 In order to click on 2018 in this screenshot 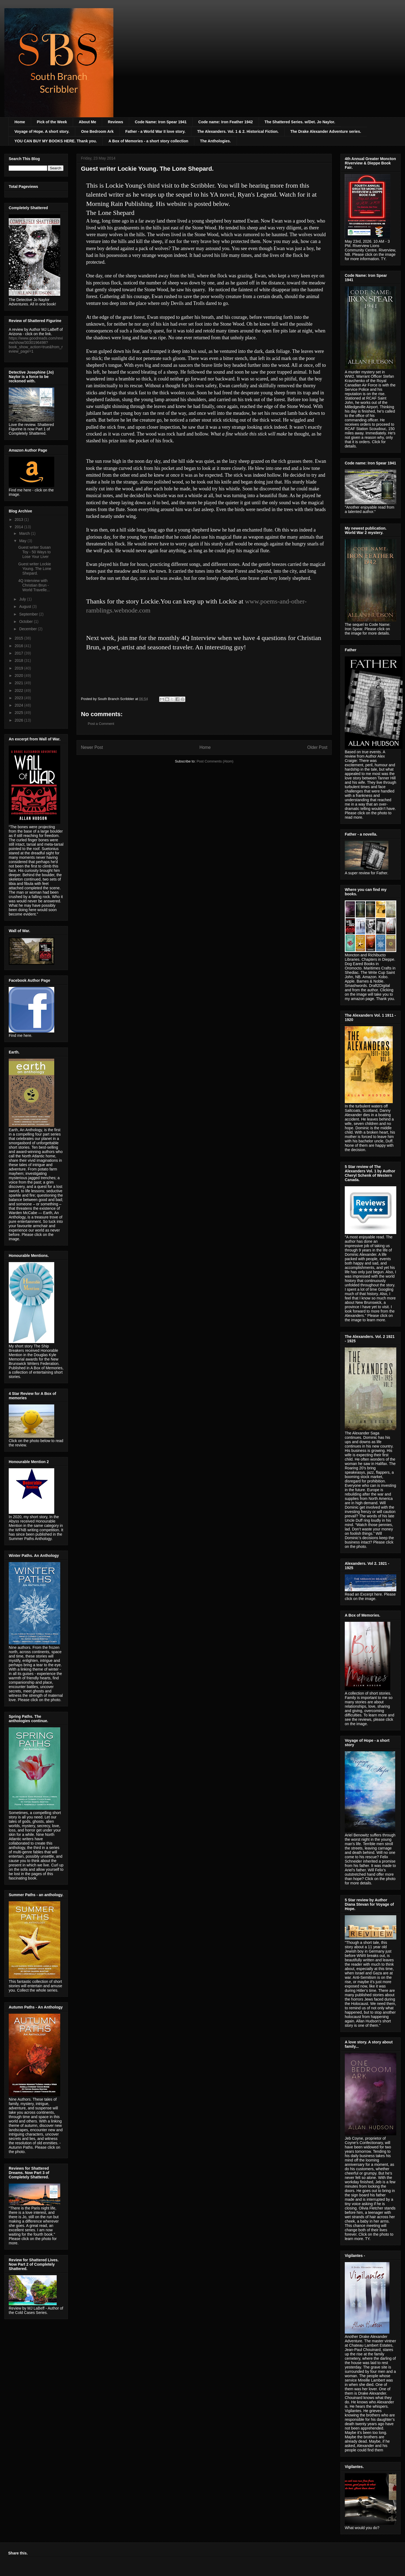, I will do `click(19, 660)`.